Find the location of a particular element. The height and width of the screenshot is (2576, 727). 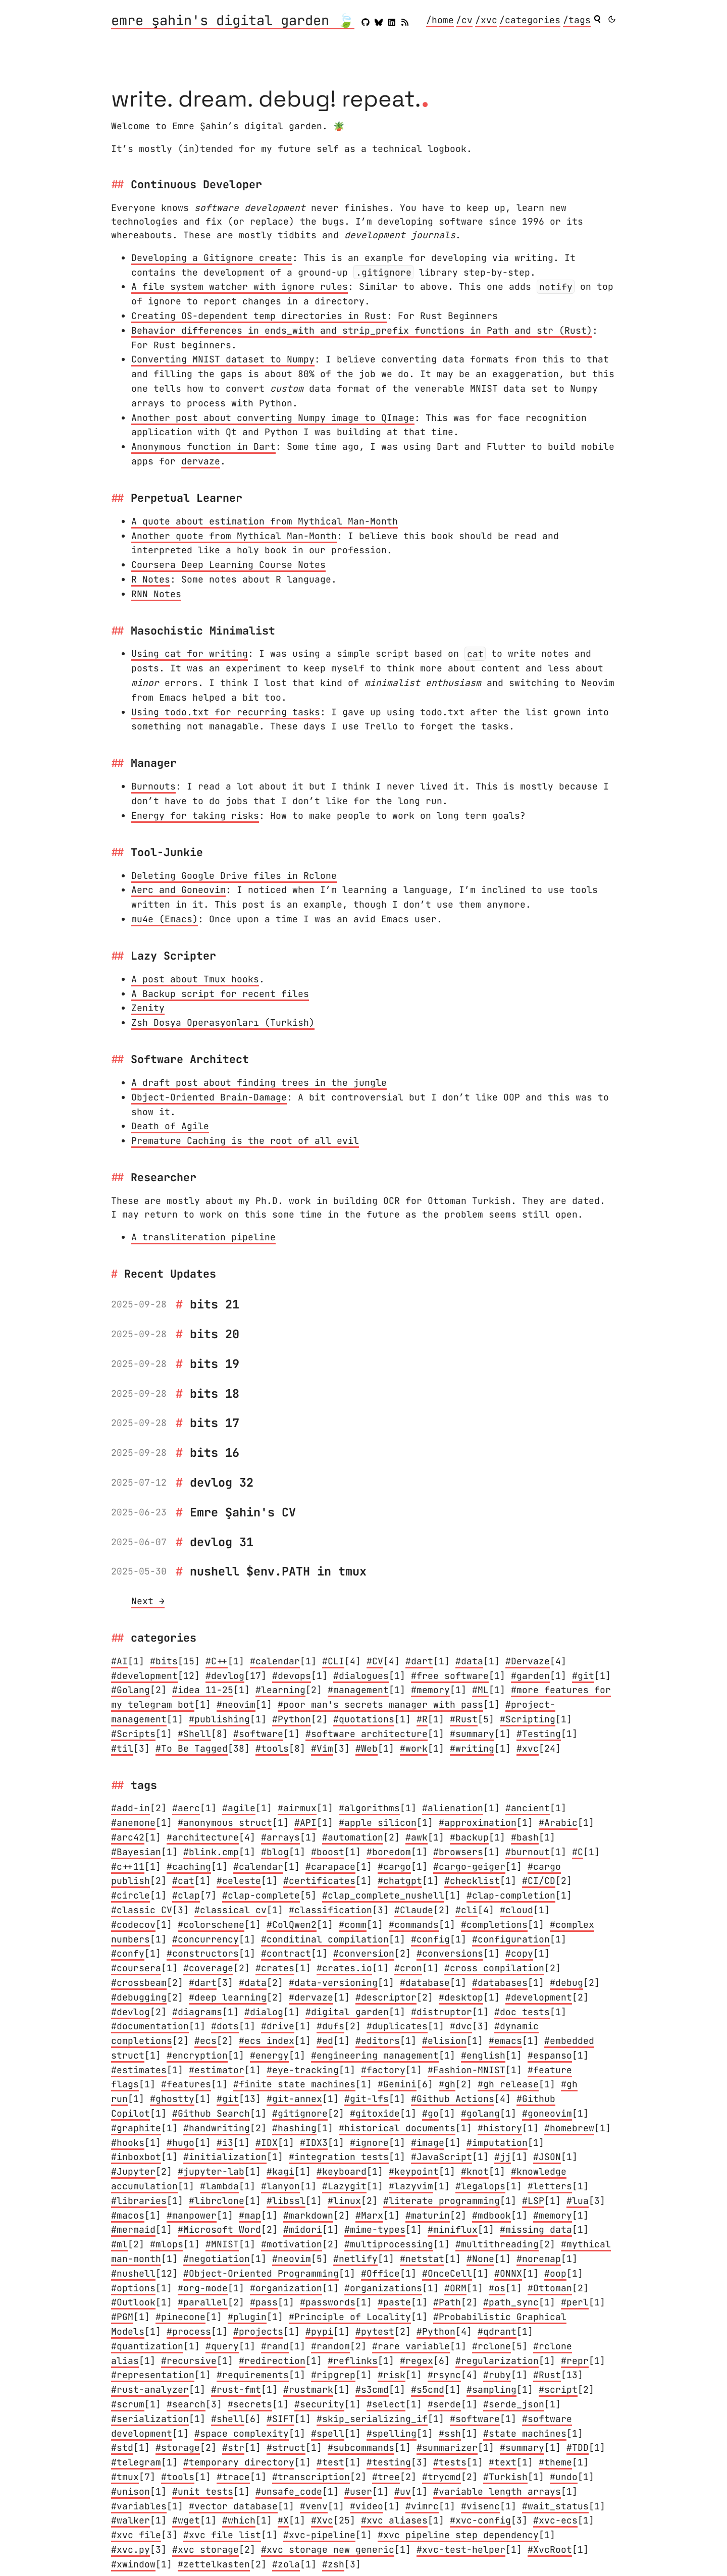

#gitignore is located at coordinates (300, 2113).